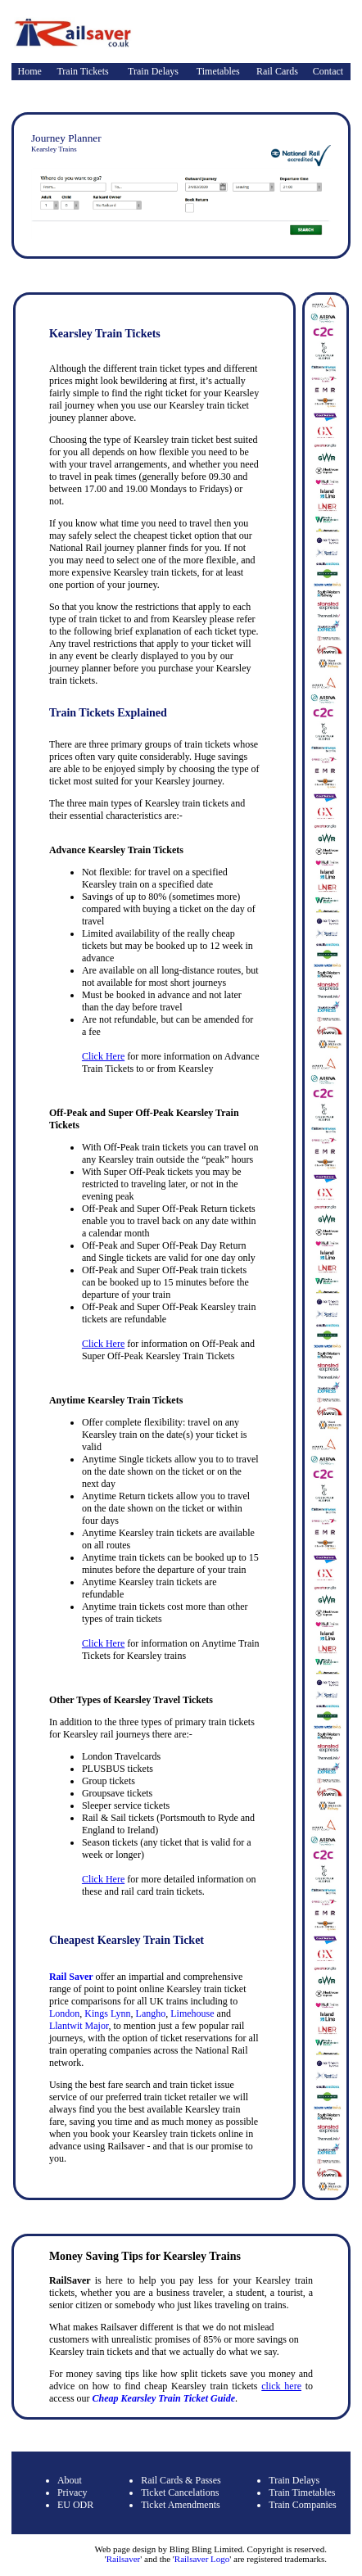 The image size is (362, 2576). What do you see at coordinates (75, 2504) in the screenshot?
I see `EU ODR` at bounding box center [75, 2504].